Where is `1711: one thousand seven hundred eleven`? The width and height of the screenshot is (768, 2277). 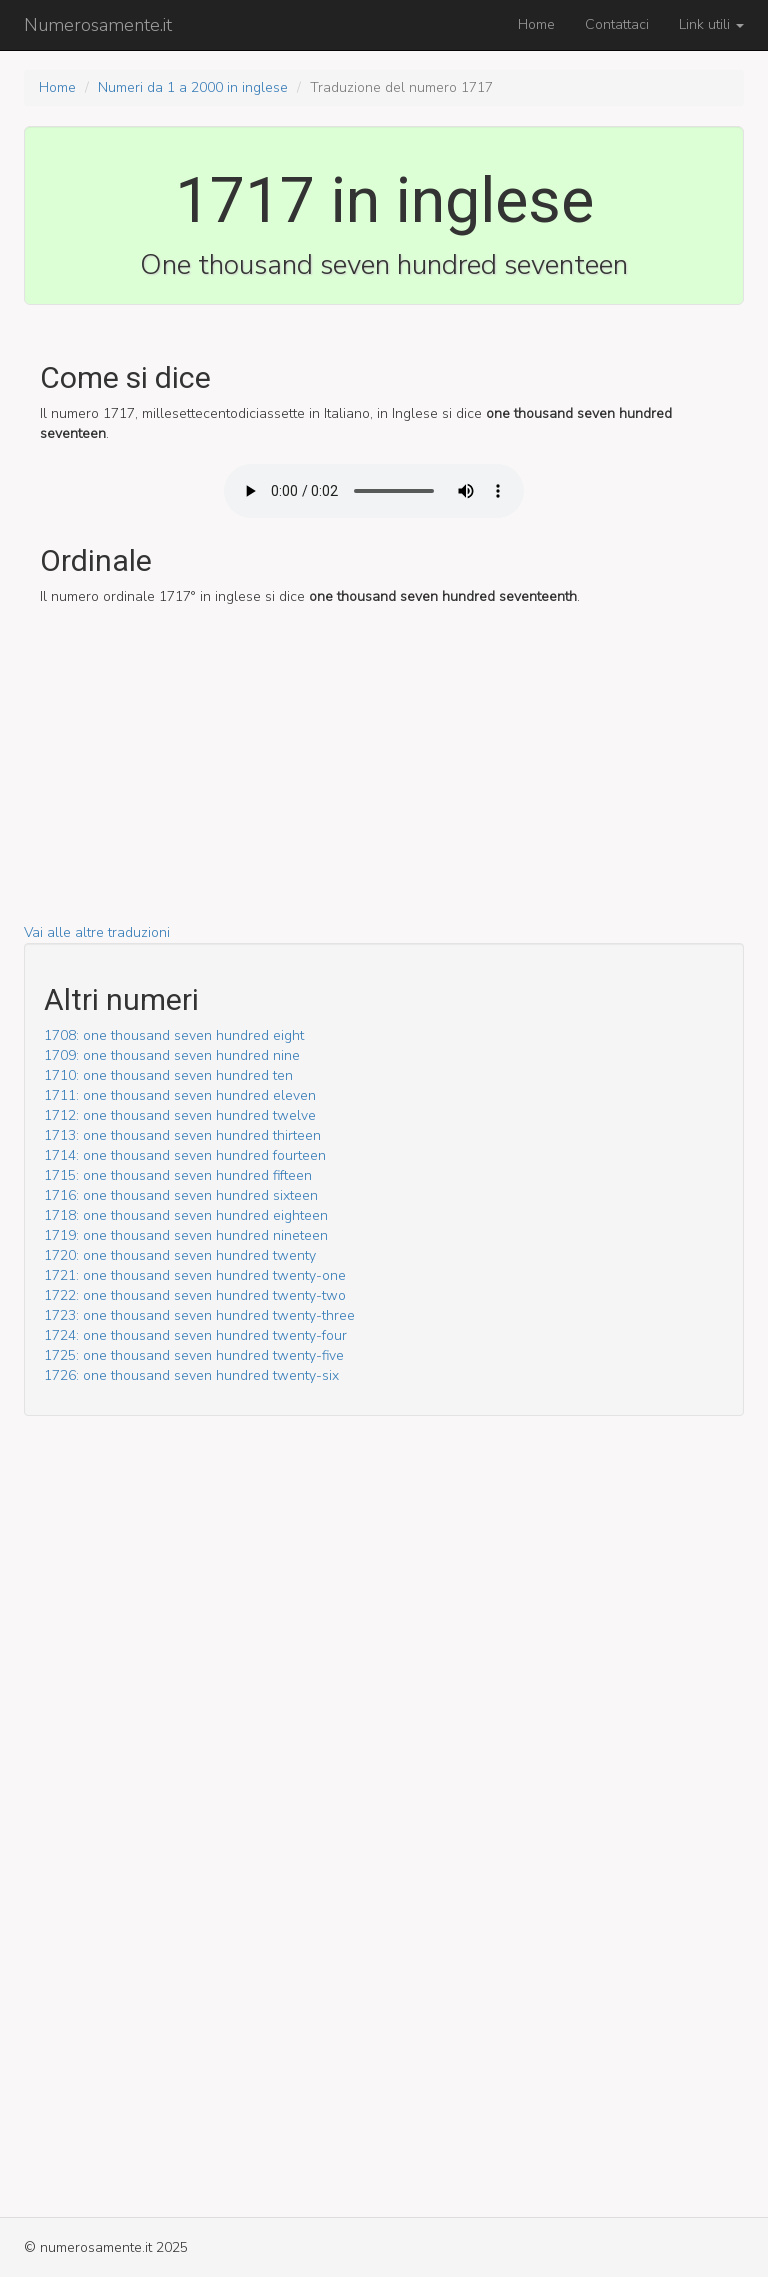 1711: one thousand seven hundred eleven is located at coordinates (180, 1095).